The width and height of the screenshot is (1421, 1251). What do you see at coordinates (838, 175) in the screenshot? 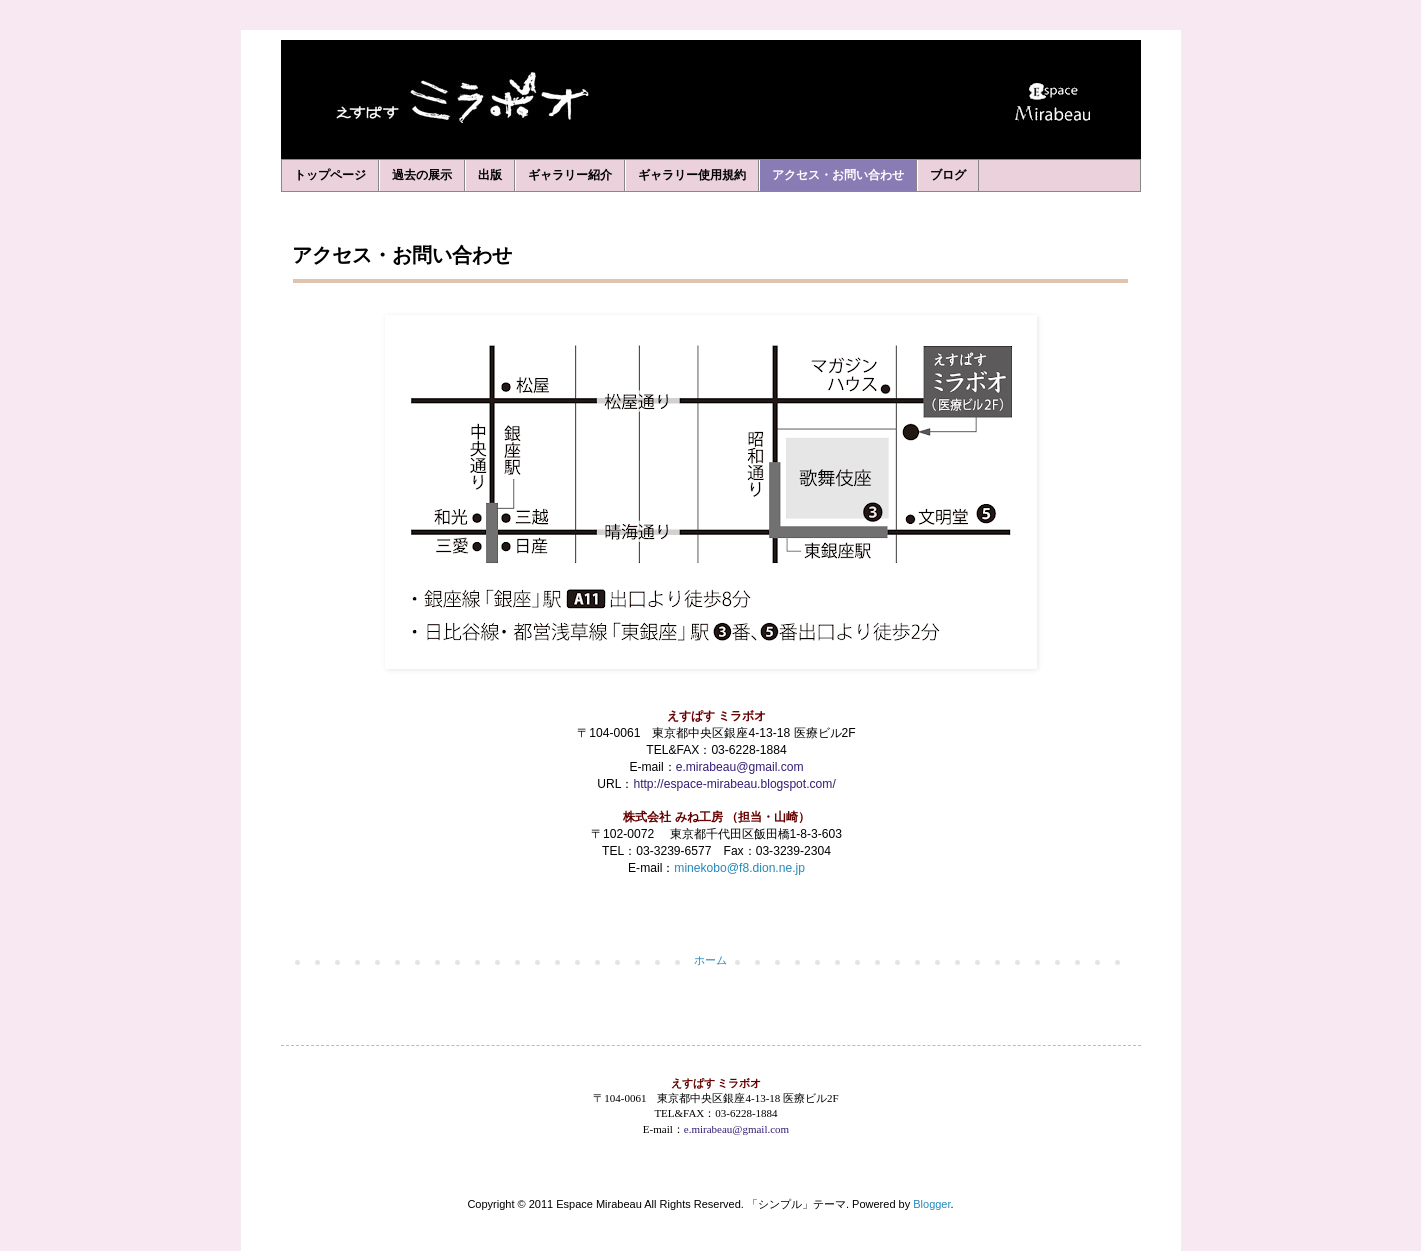
I see `アクセス・お問い合わせ` at bounding box center [838, 175].